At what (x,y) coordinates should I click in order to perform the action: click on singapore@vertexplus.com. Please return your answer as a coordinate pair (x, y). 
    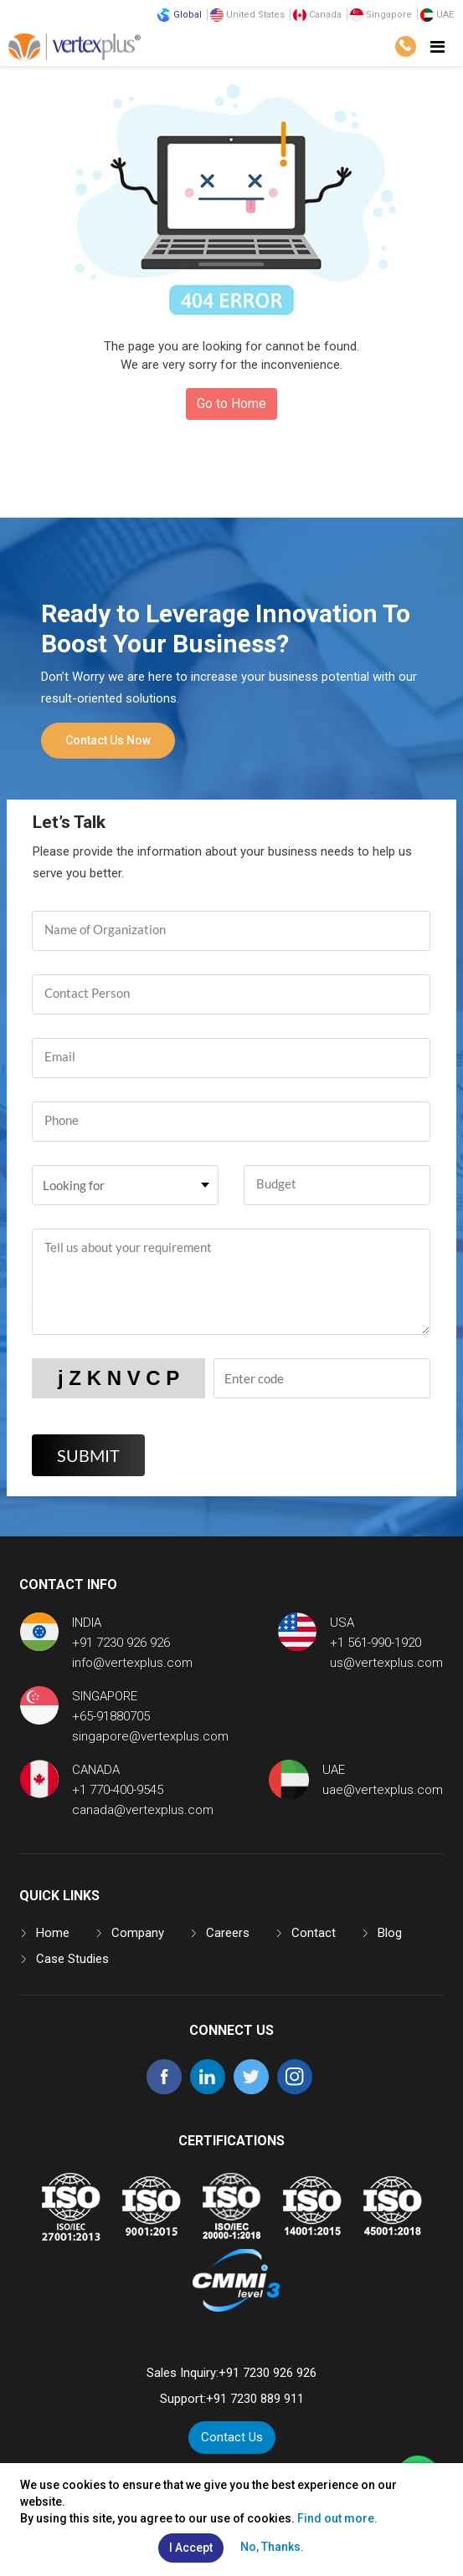
    Looking at the image, I should click on (150, 1736).